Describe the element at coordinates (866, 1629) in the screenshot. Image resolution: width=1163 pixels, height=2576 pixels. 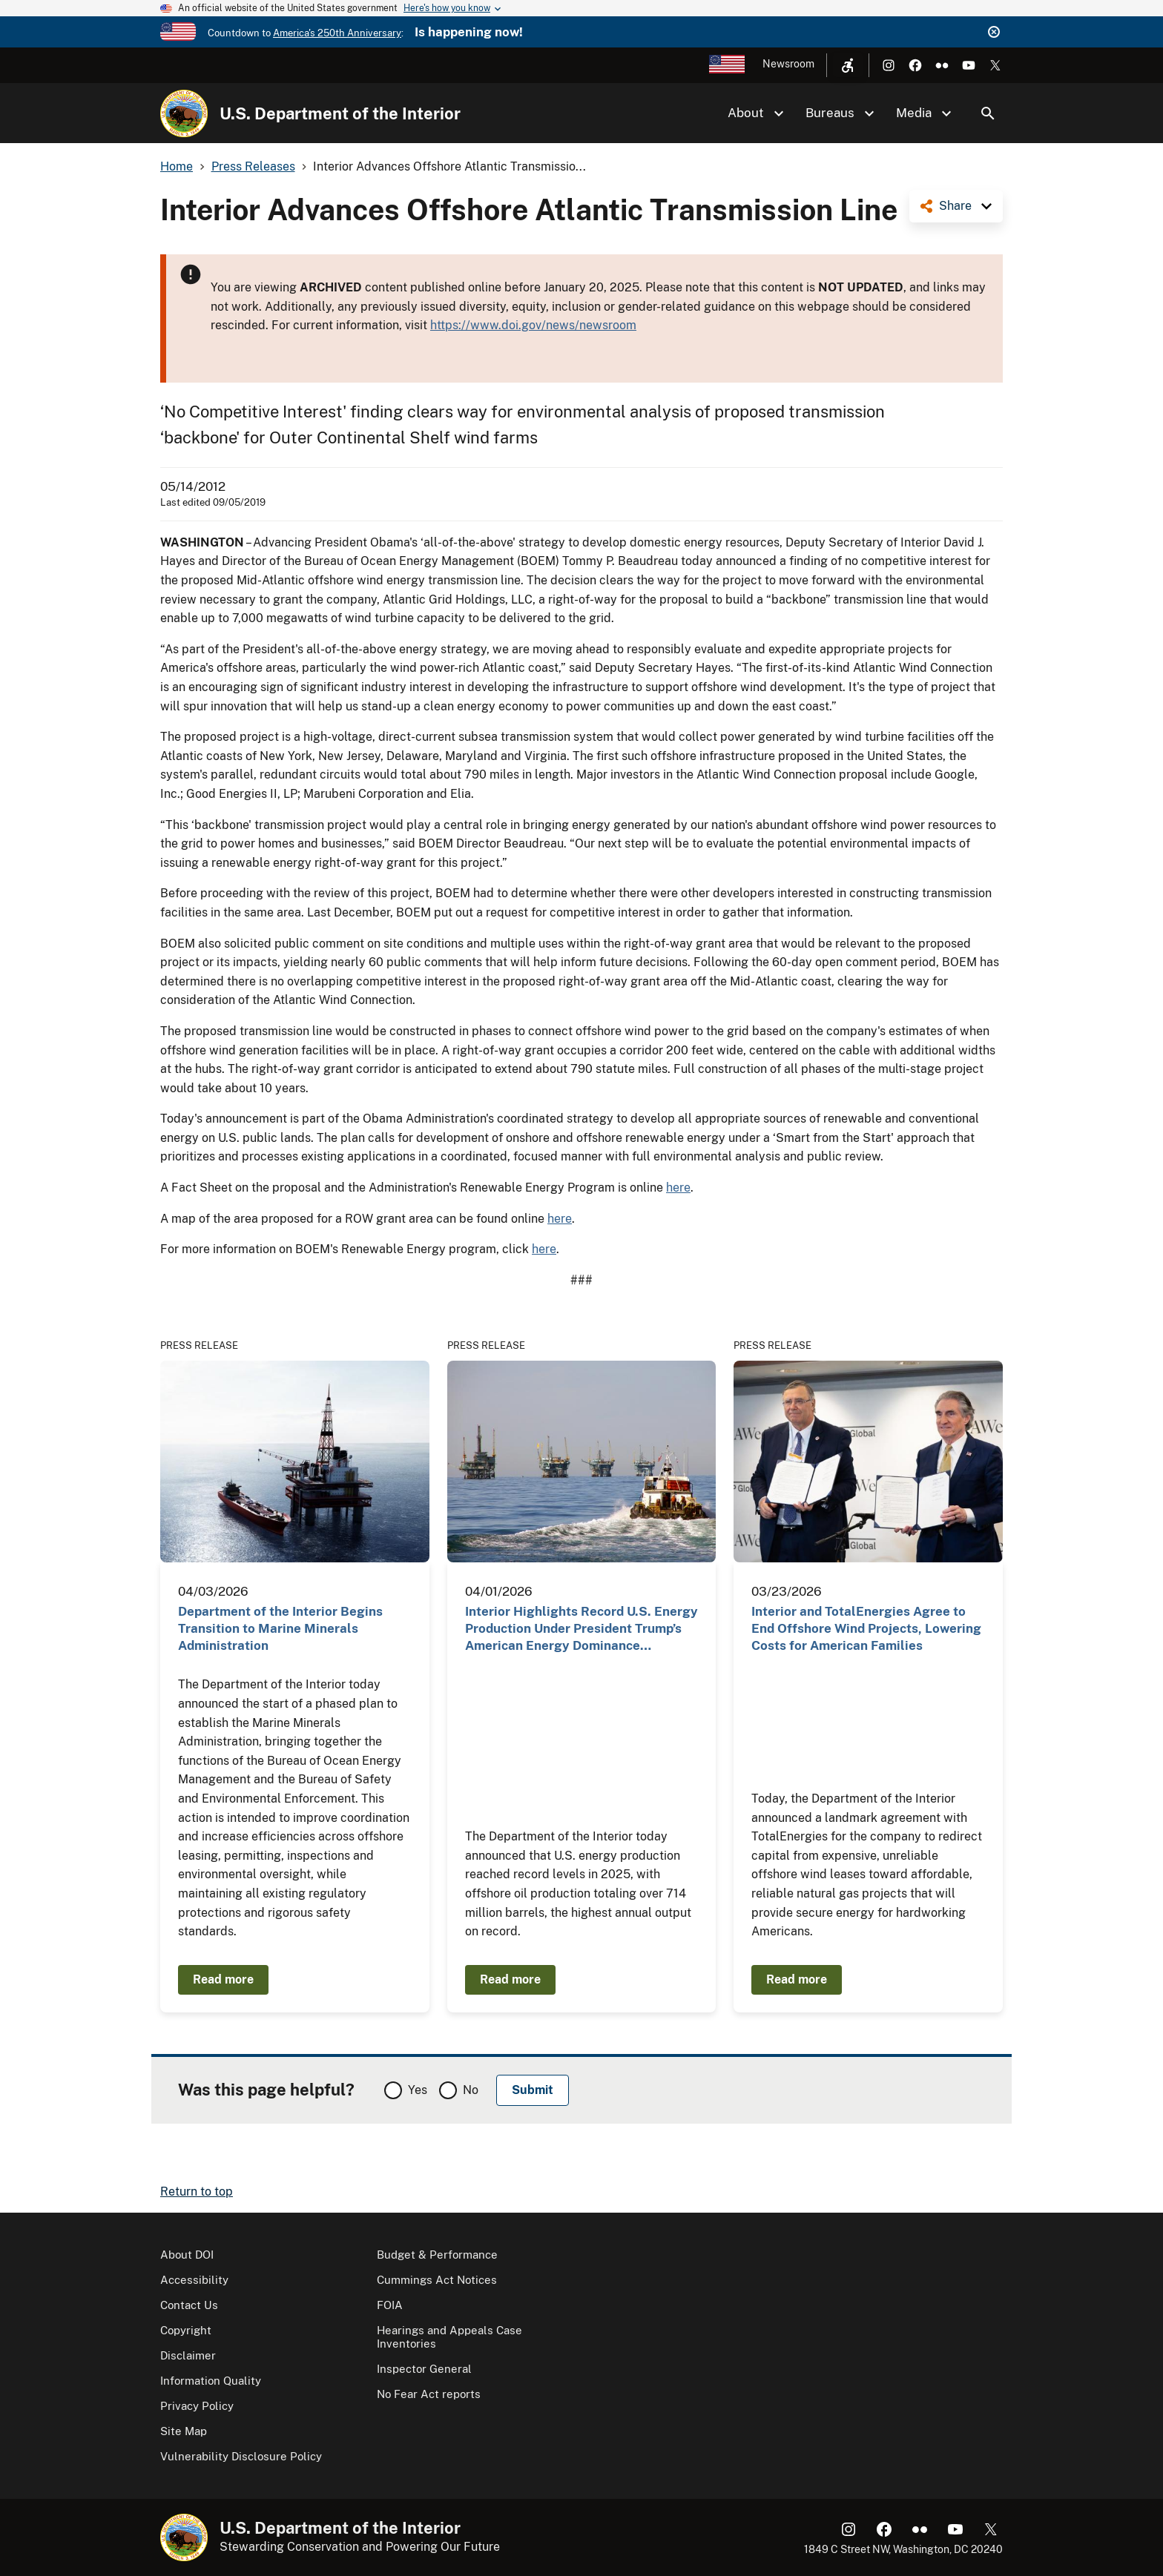
I see `Interior and TotalEnergies Agree to End Offshore Wind Projects, Lowering Costs for American Families` at that location.